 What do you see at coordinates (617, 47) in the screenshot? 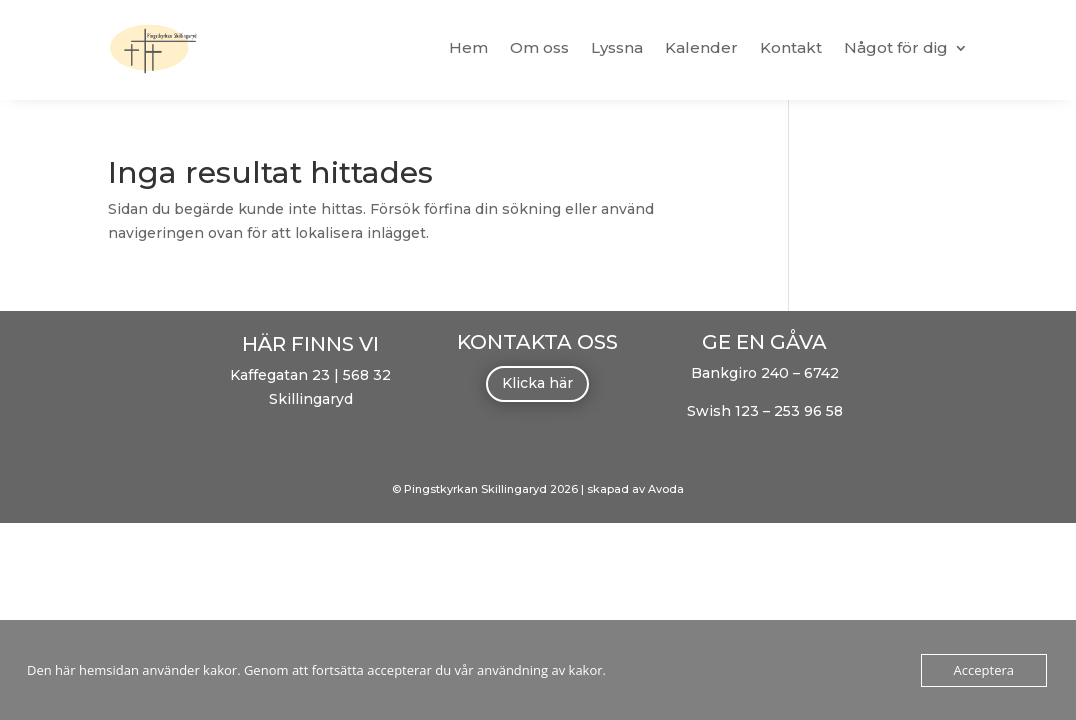
I see `Lyssna` at bounding box center [617, 47].